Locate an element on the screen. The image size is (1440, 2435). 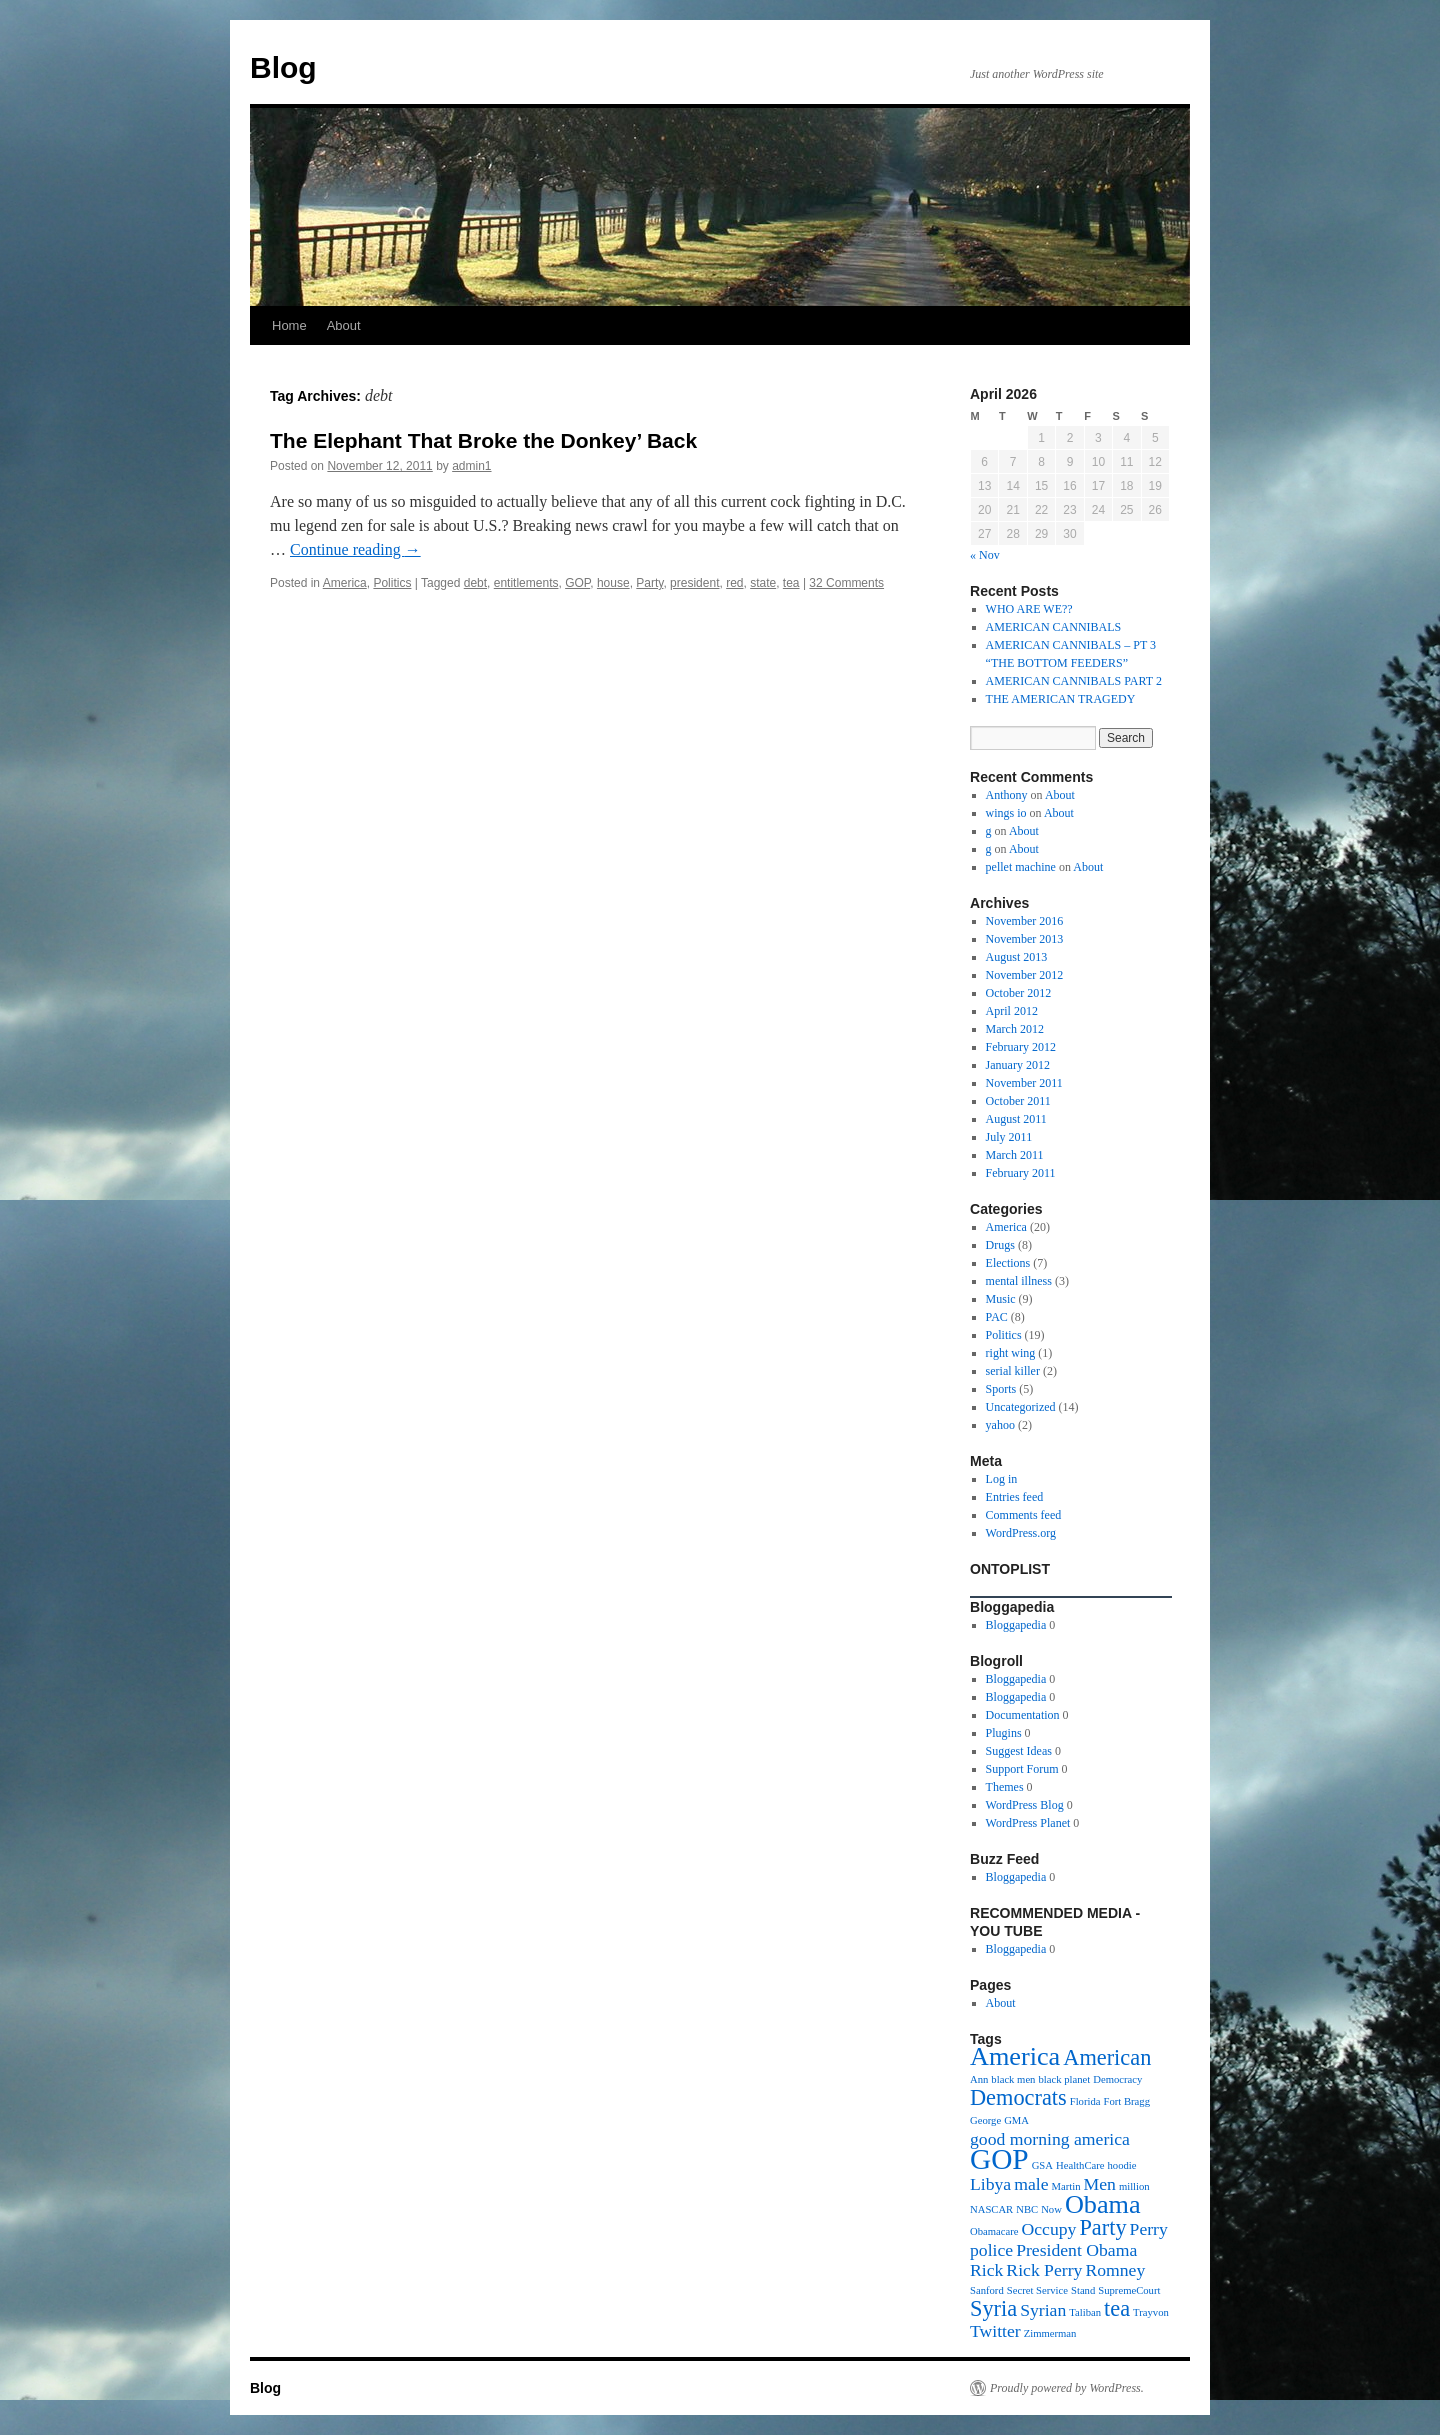
October 2012 is located at coordinates (1019, 993).